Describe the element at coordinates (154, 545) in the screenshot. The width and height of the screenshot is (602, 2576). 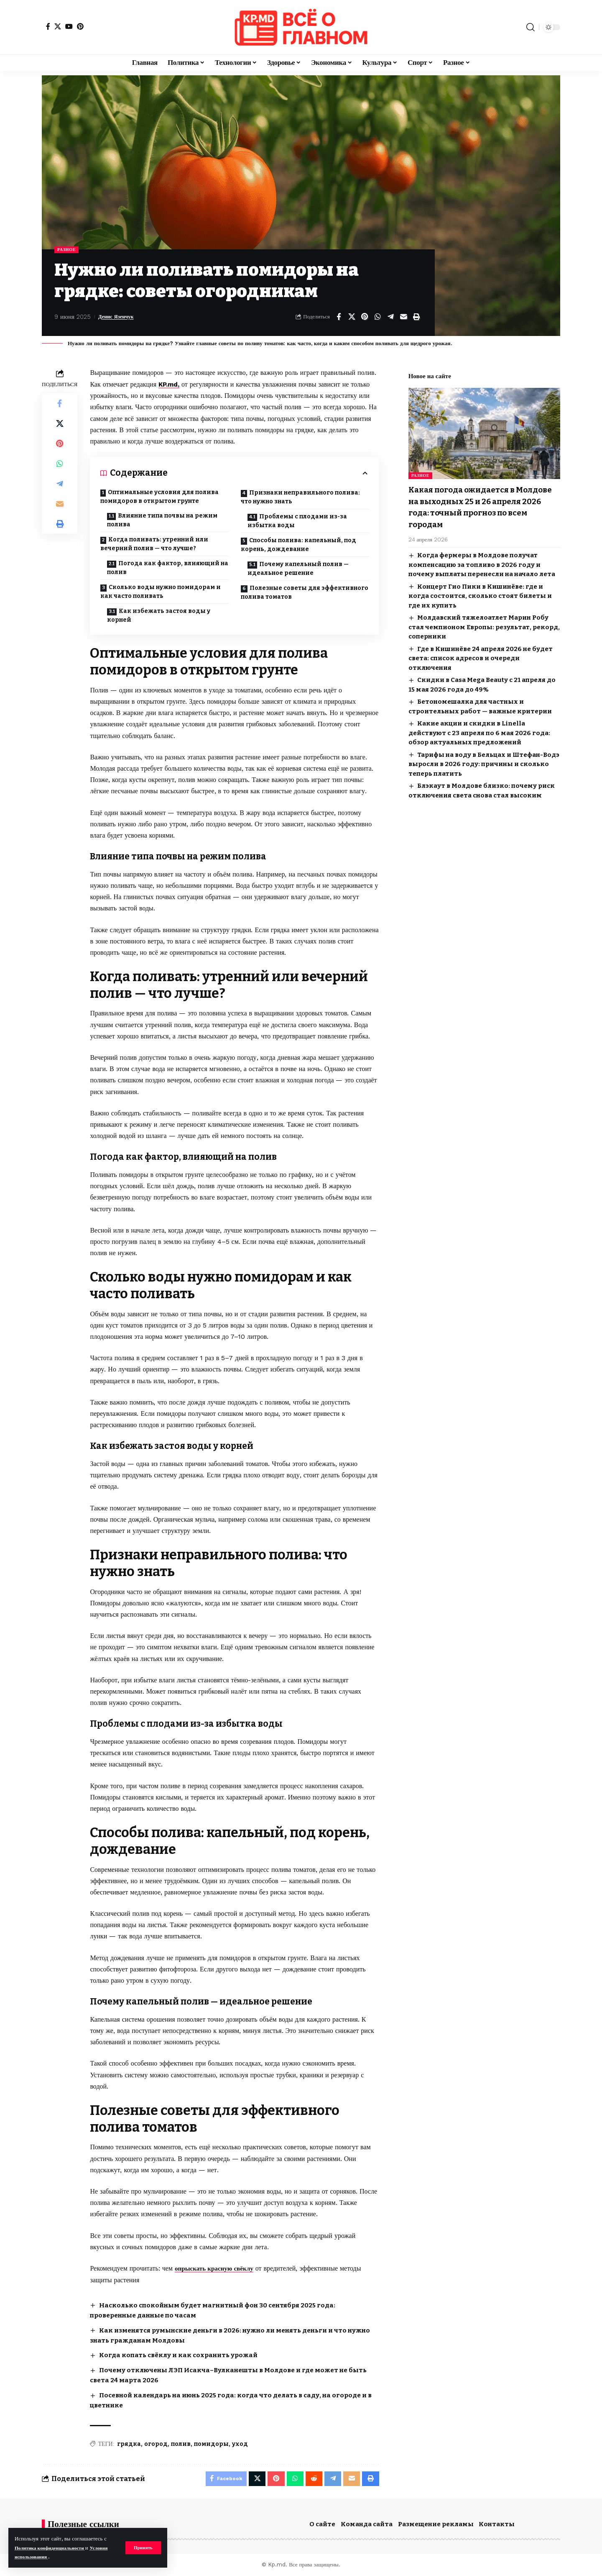
I see `Когда поливать: утренний или вечерний полив — что лучше?` at that location.